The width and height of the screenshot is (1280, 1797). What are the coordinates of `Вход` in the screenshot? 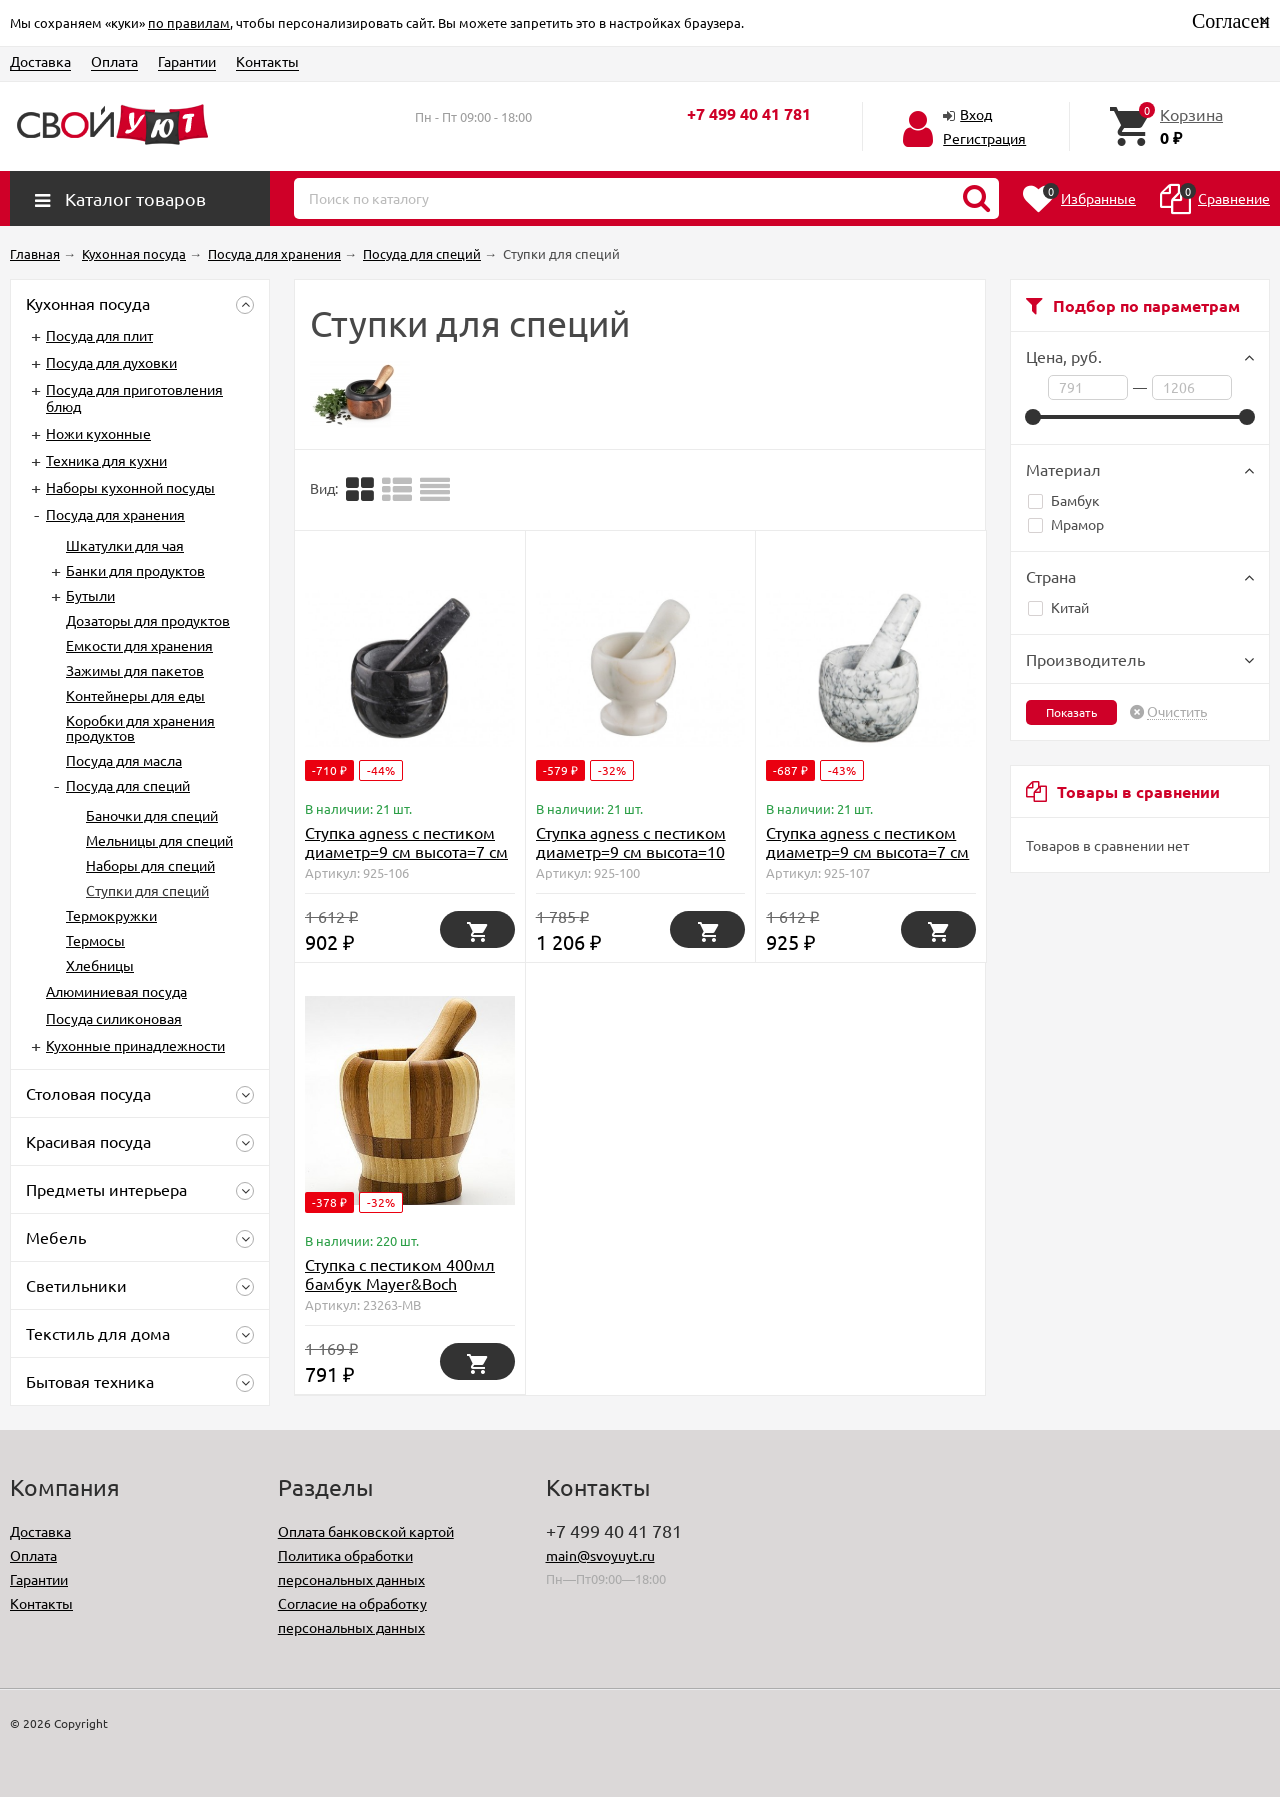 It's located at (976, 114).